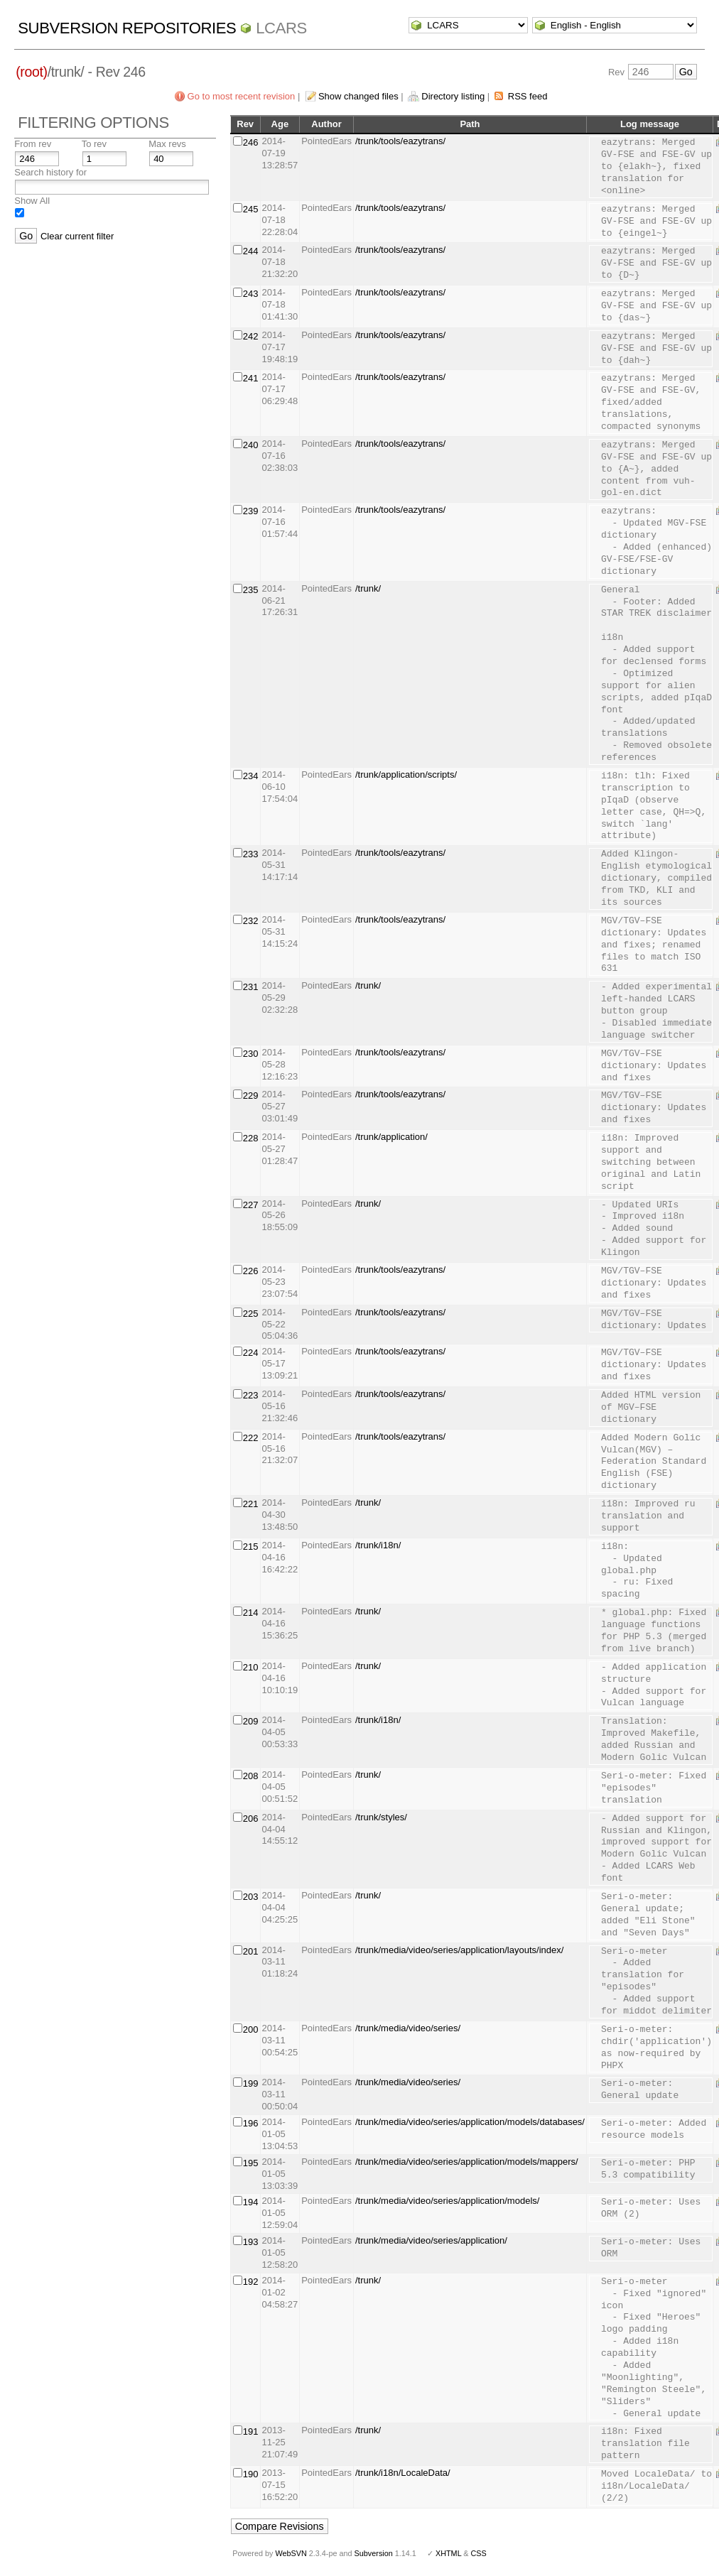  Describe the element at coordinates (251, 378) in the screenshot. I see `241` at that location.